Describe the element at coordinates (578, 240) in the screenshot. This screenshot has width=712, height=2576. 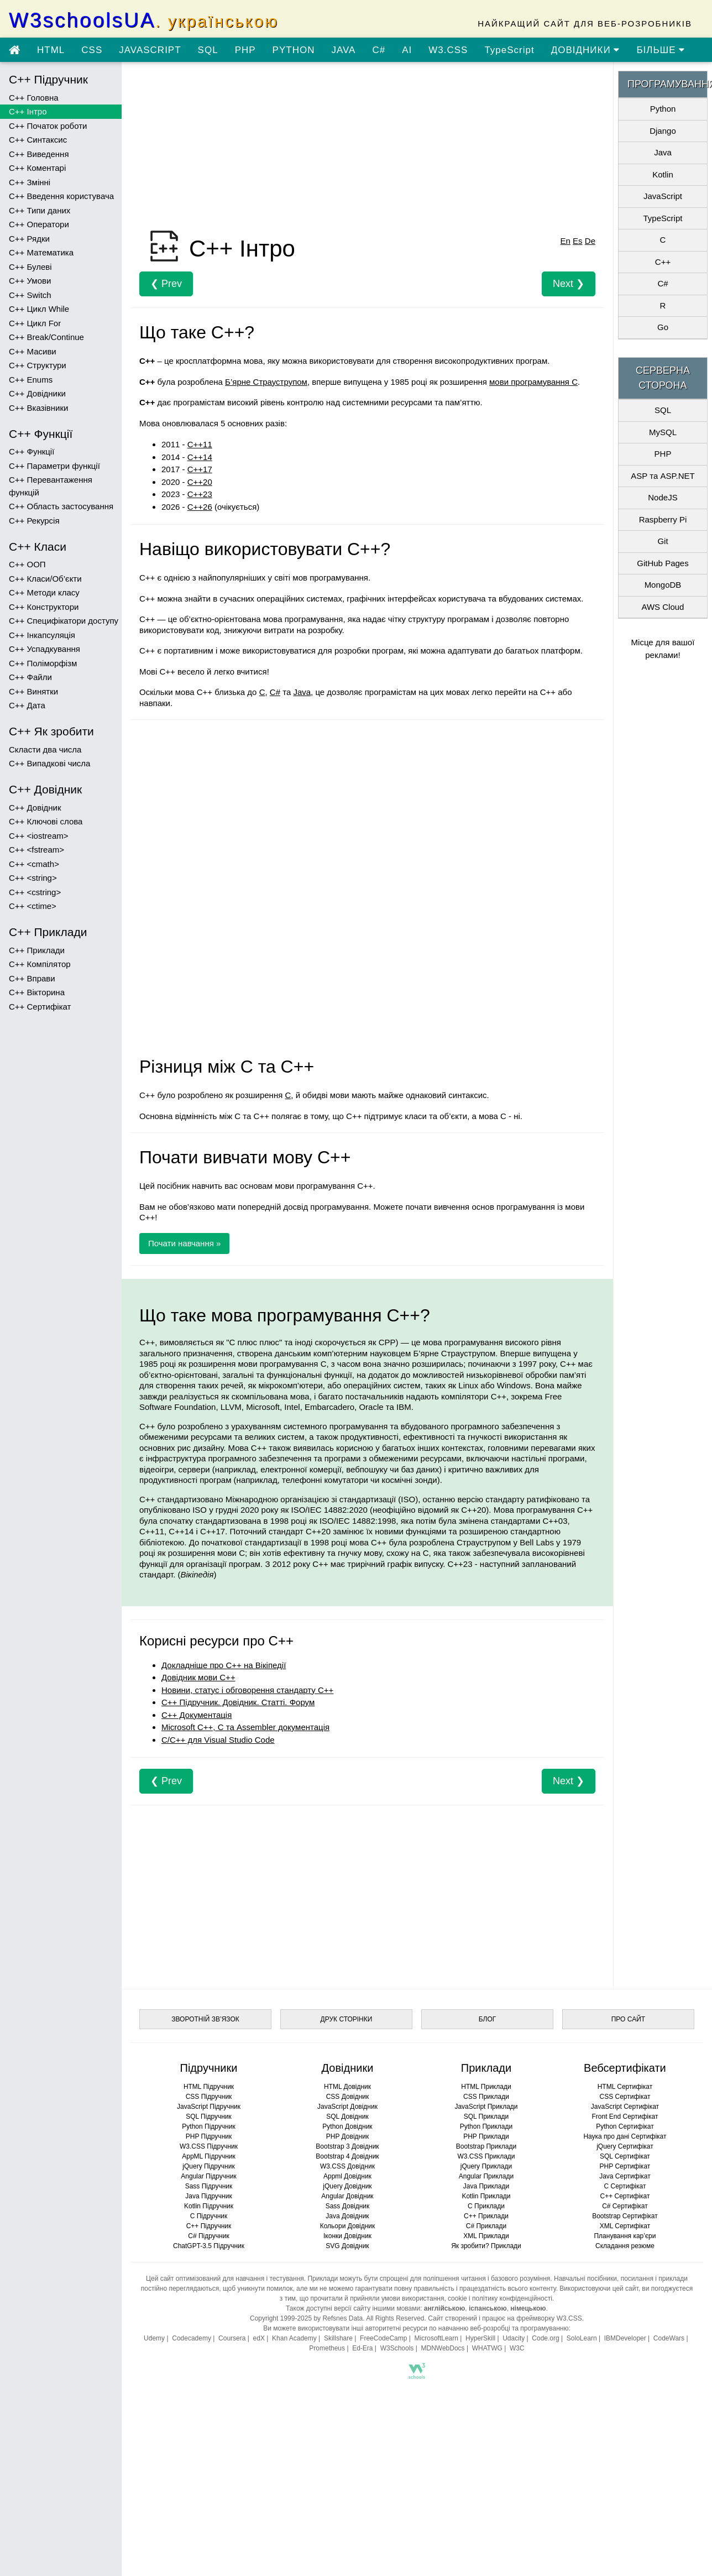
I see `Es` at that location.